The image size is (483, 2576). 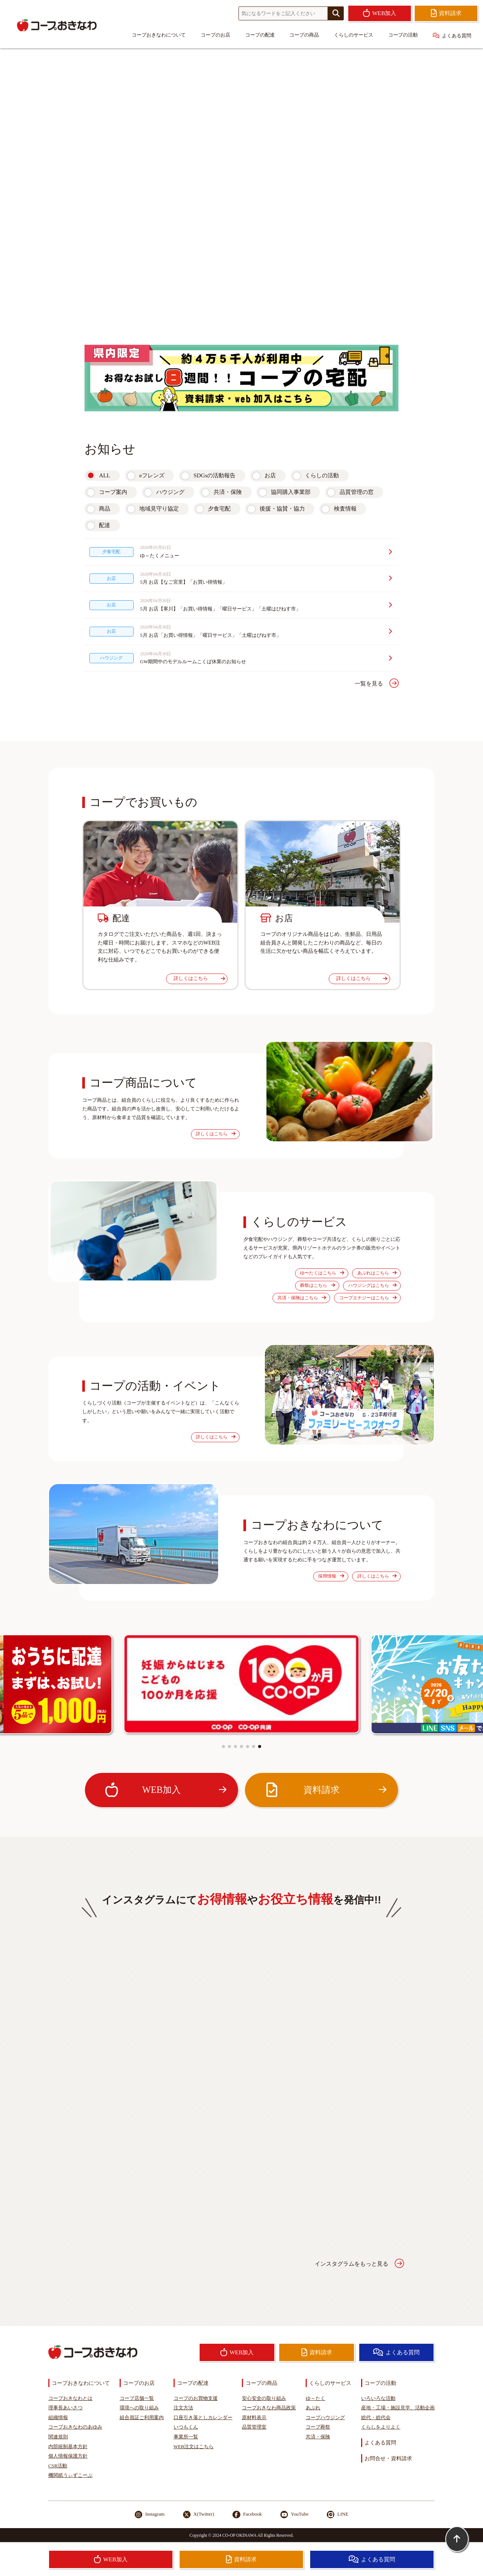 I want to click on ハウジング, so click(x=170, y=492).